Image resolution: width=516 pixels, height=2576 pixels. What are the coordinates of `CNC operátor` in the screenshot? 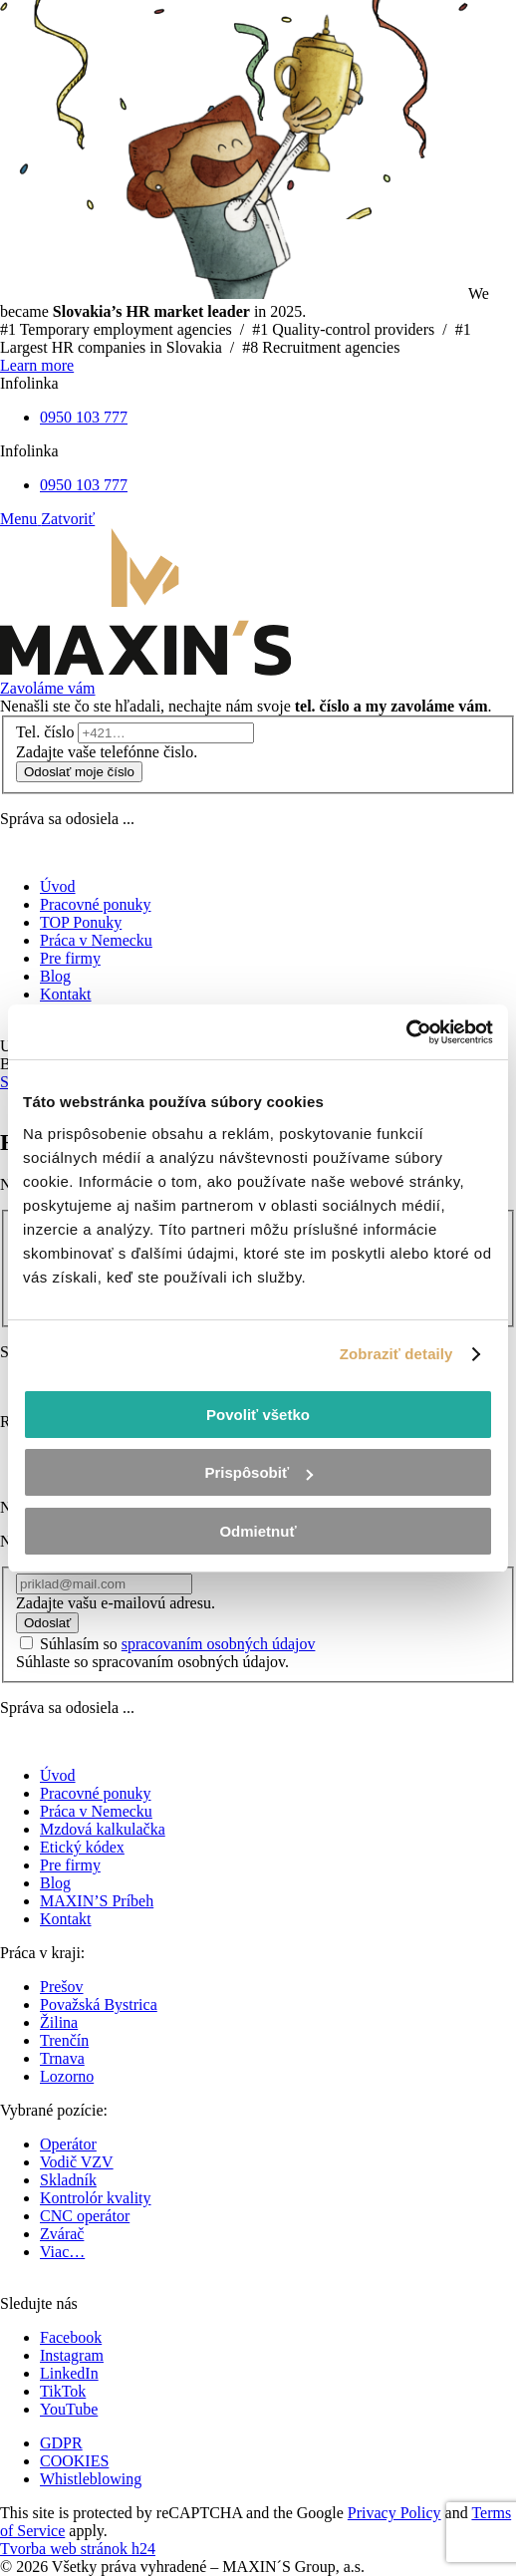 It's located at (84, 2215).